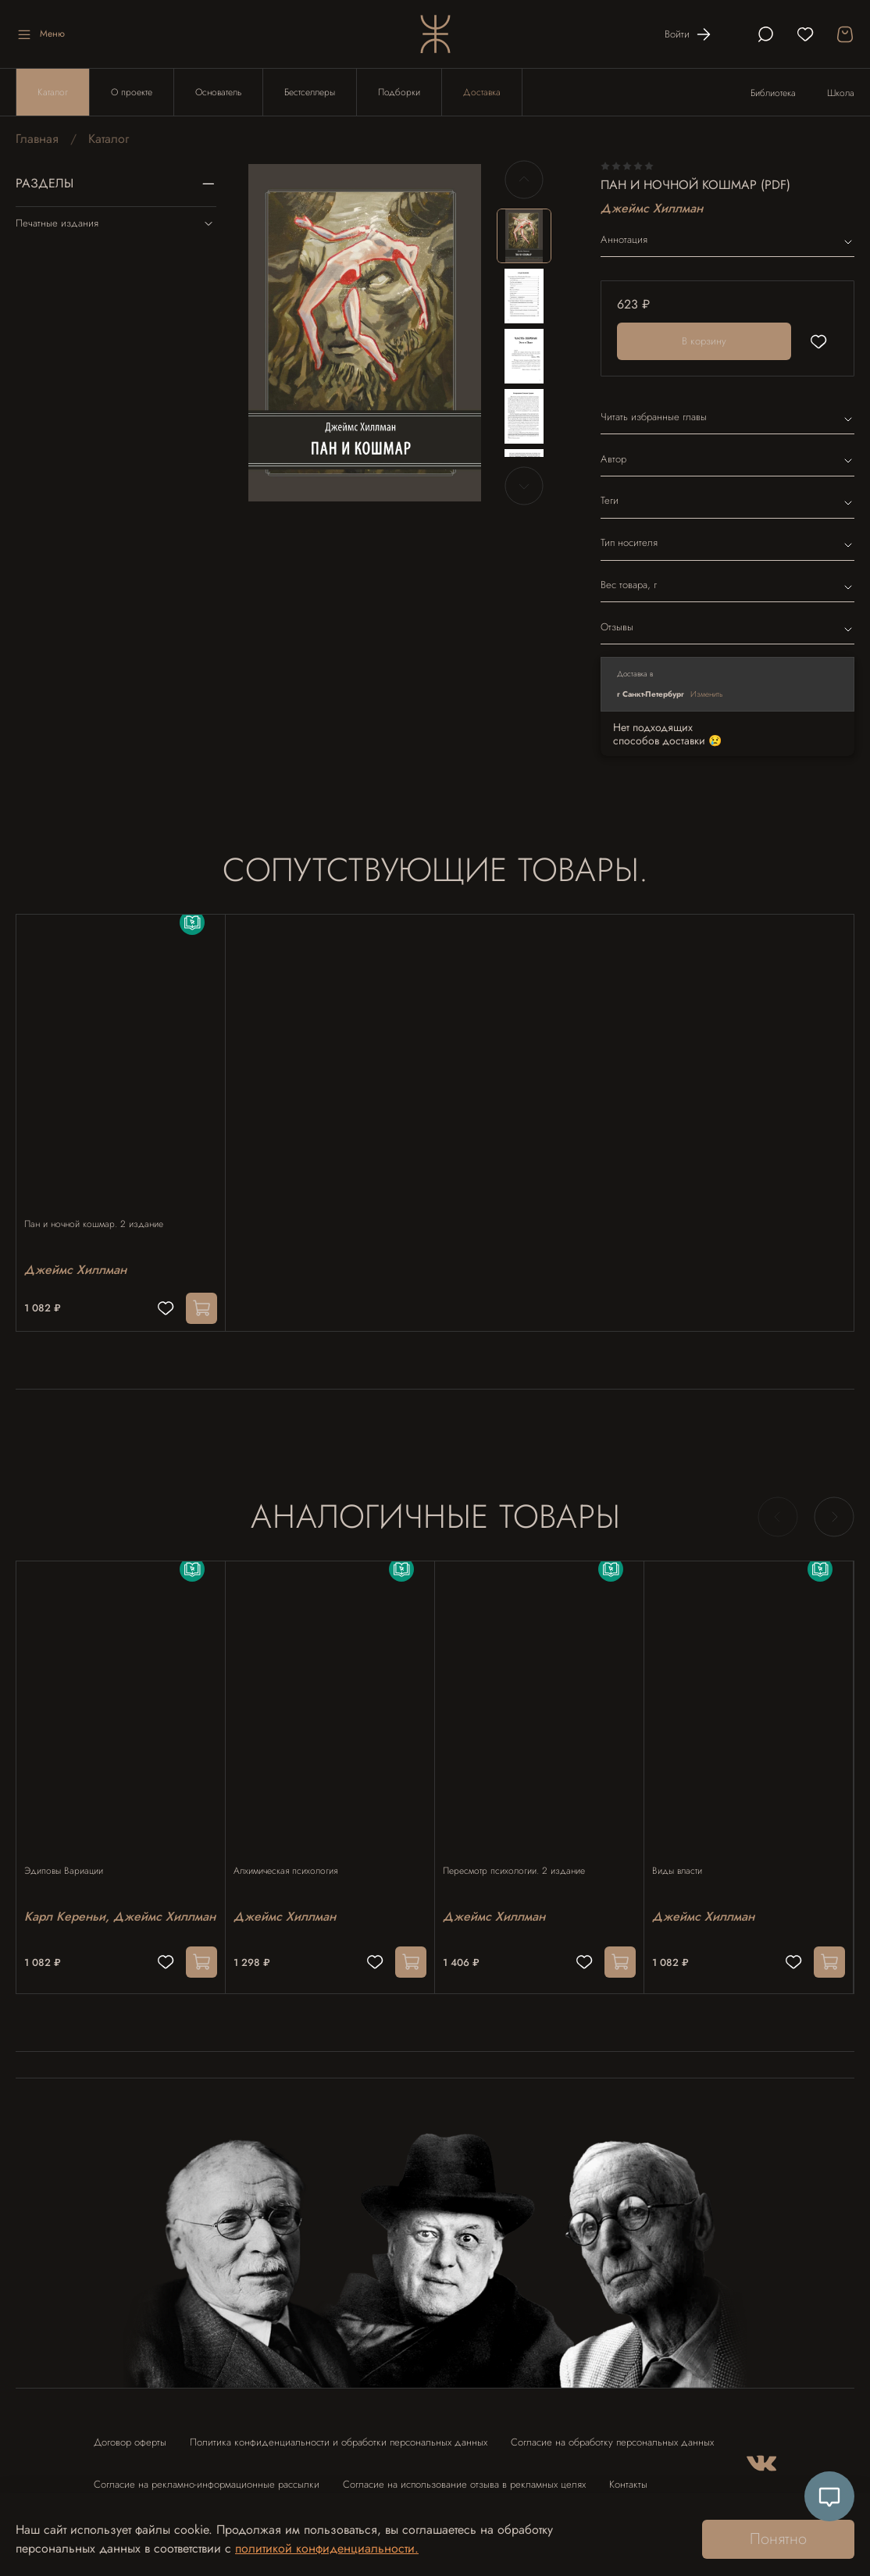 The height and width of the screenshot is (2576, 870). What do you see at coordinates (399, 92) in the screenshot?
I see `Подборки` at bounding box center [399, 92].